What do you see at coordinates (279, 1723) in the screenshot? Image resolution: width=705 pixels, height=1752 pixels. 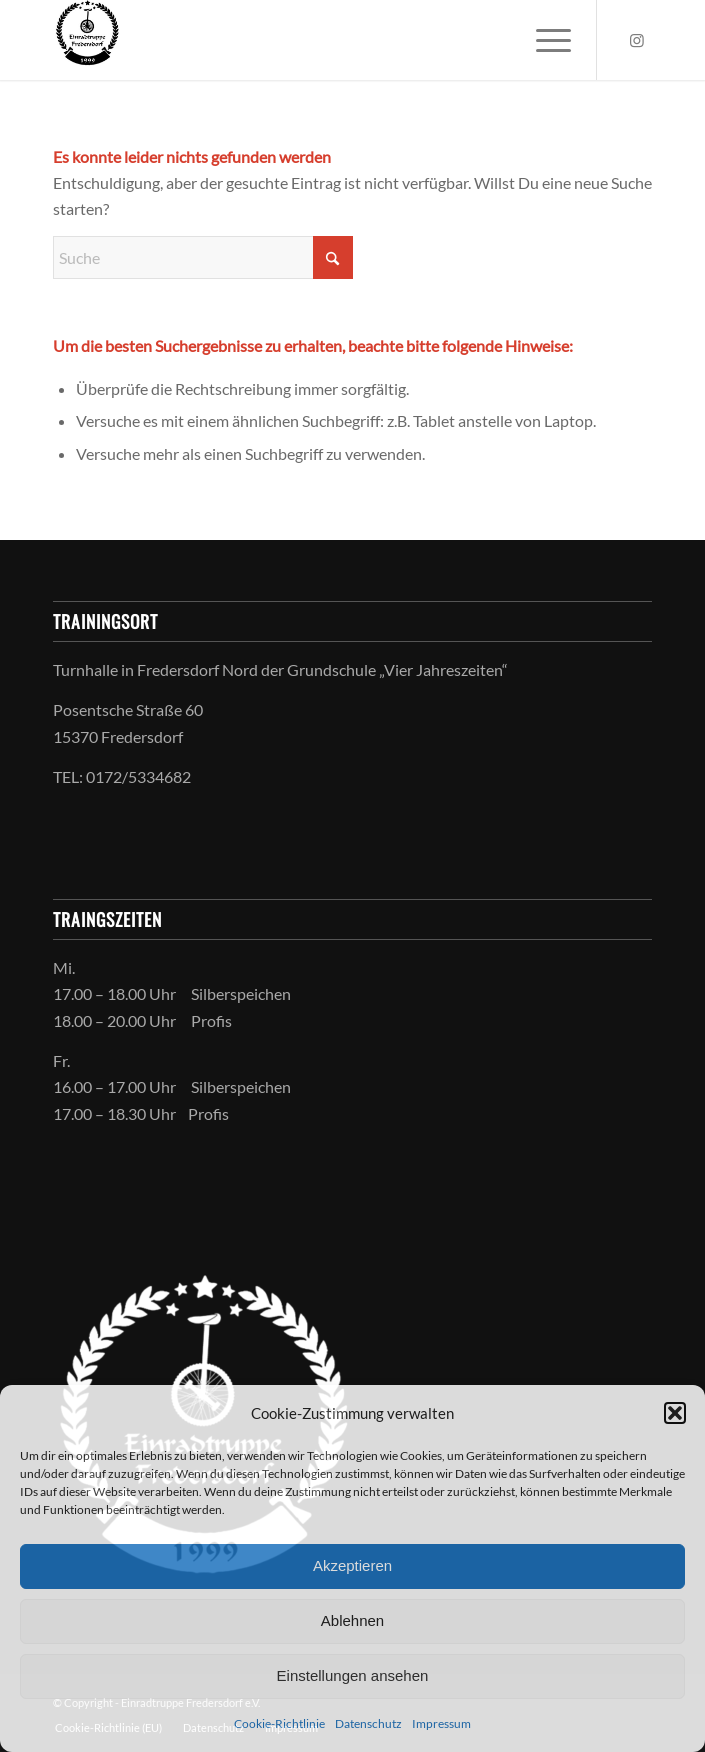 I see `Cookie-Richtlinie` at bounding box center [279, 1723].